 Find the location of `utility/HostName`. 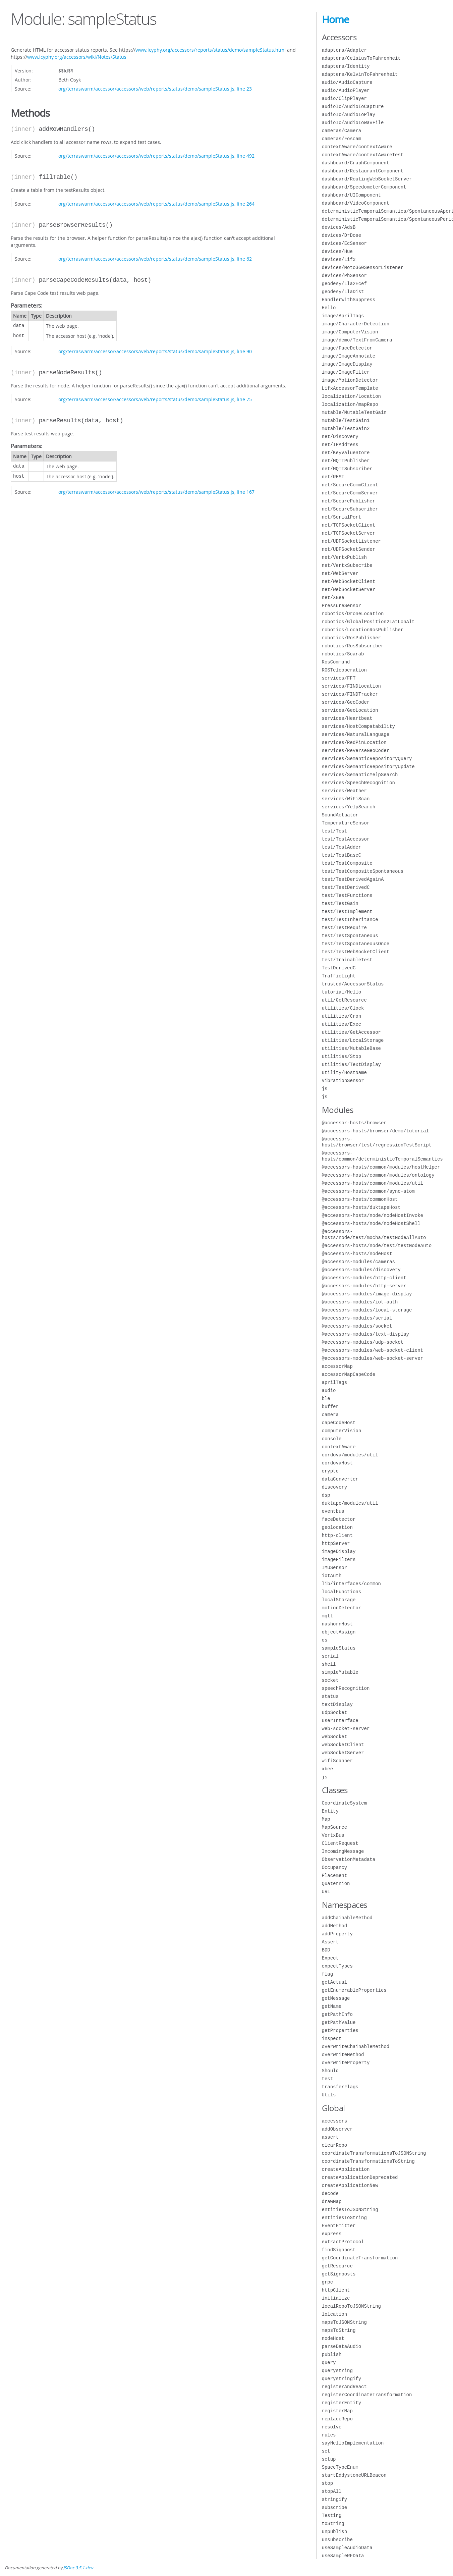

utility/HostName is located at coordinates (344, 1072).